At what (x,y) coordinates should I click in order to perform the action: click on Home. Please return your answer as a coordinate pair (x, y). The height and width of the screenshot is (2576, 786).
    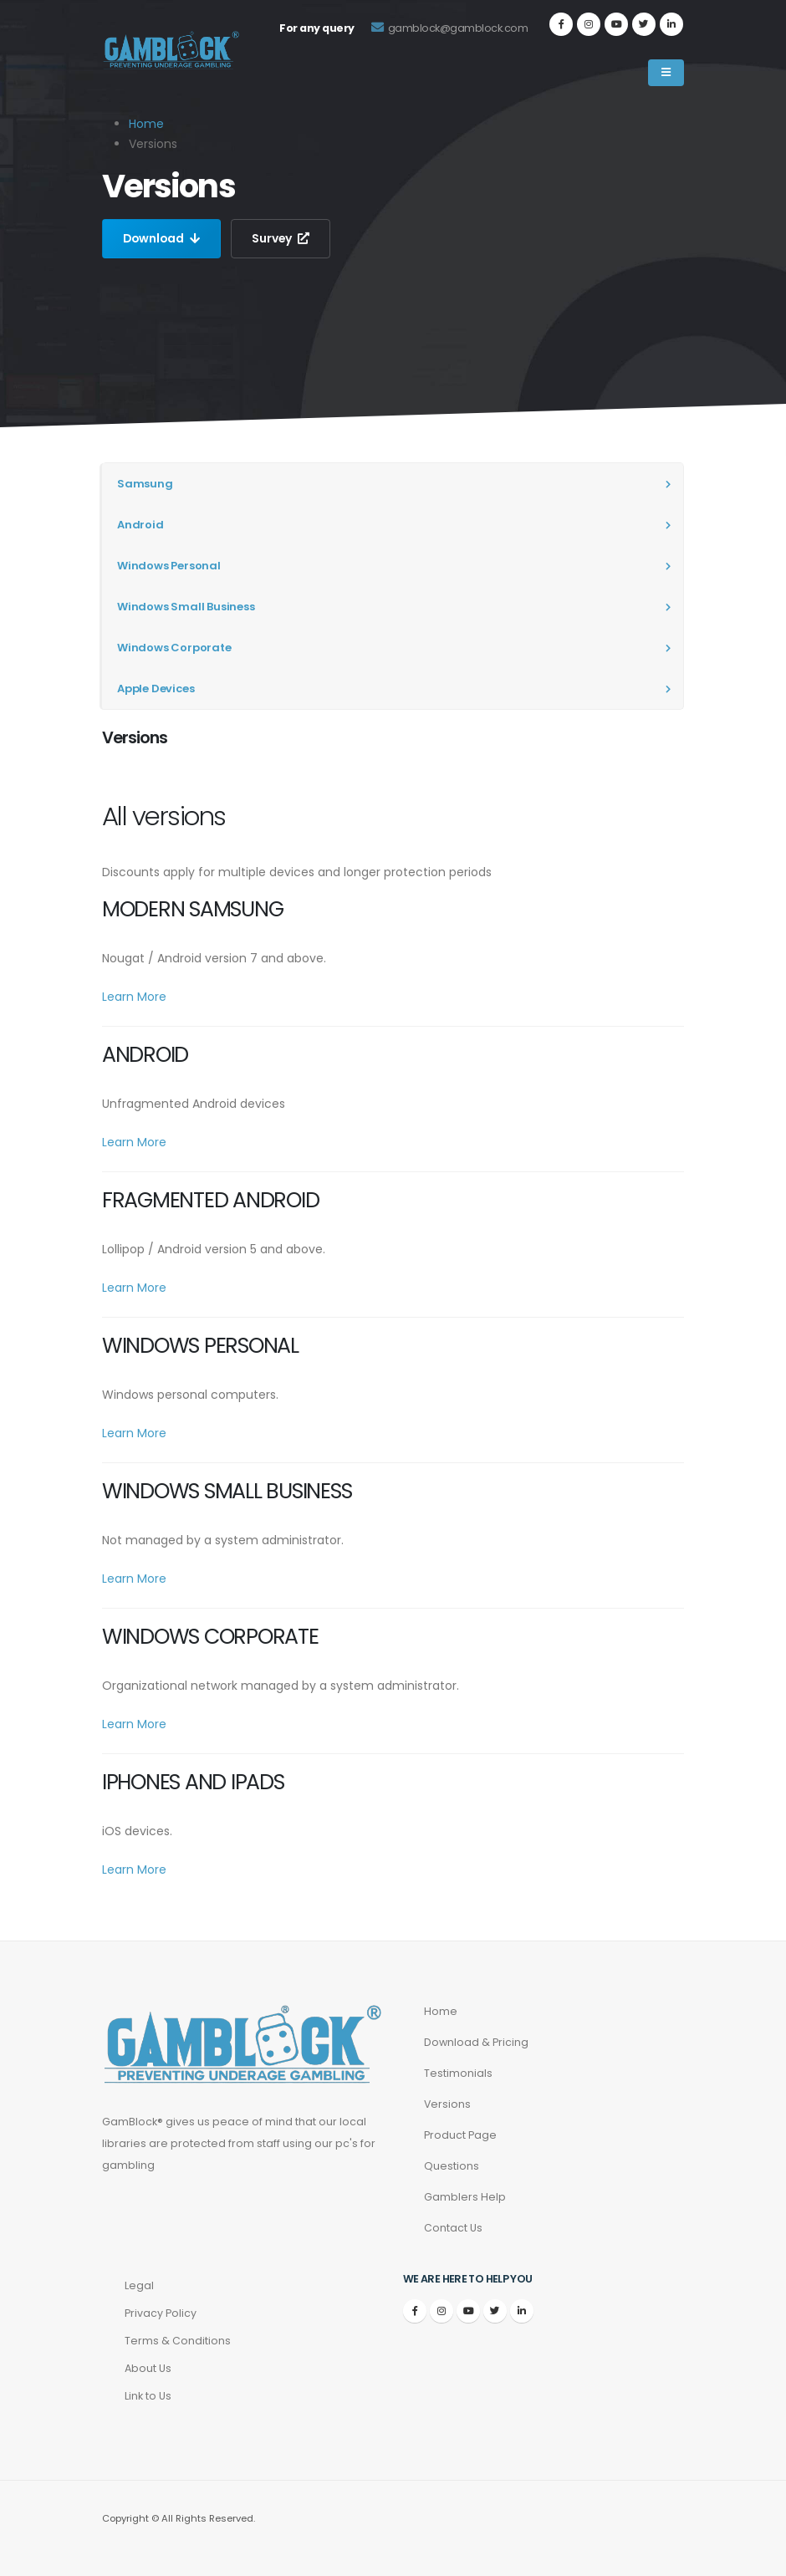
    Looking at the image, I should click on (146, 123).